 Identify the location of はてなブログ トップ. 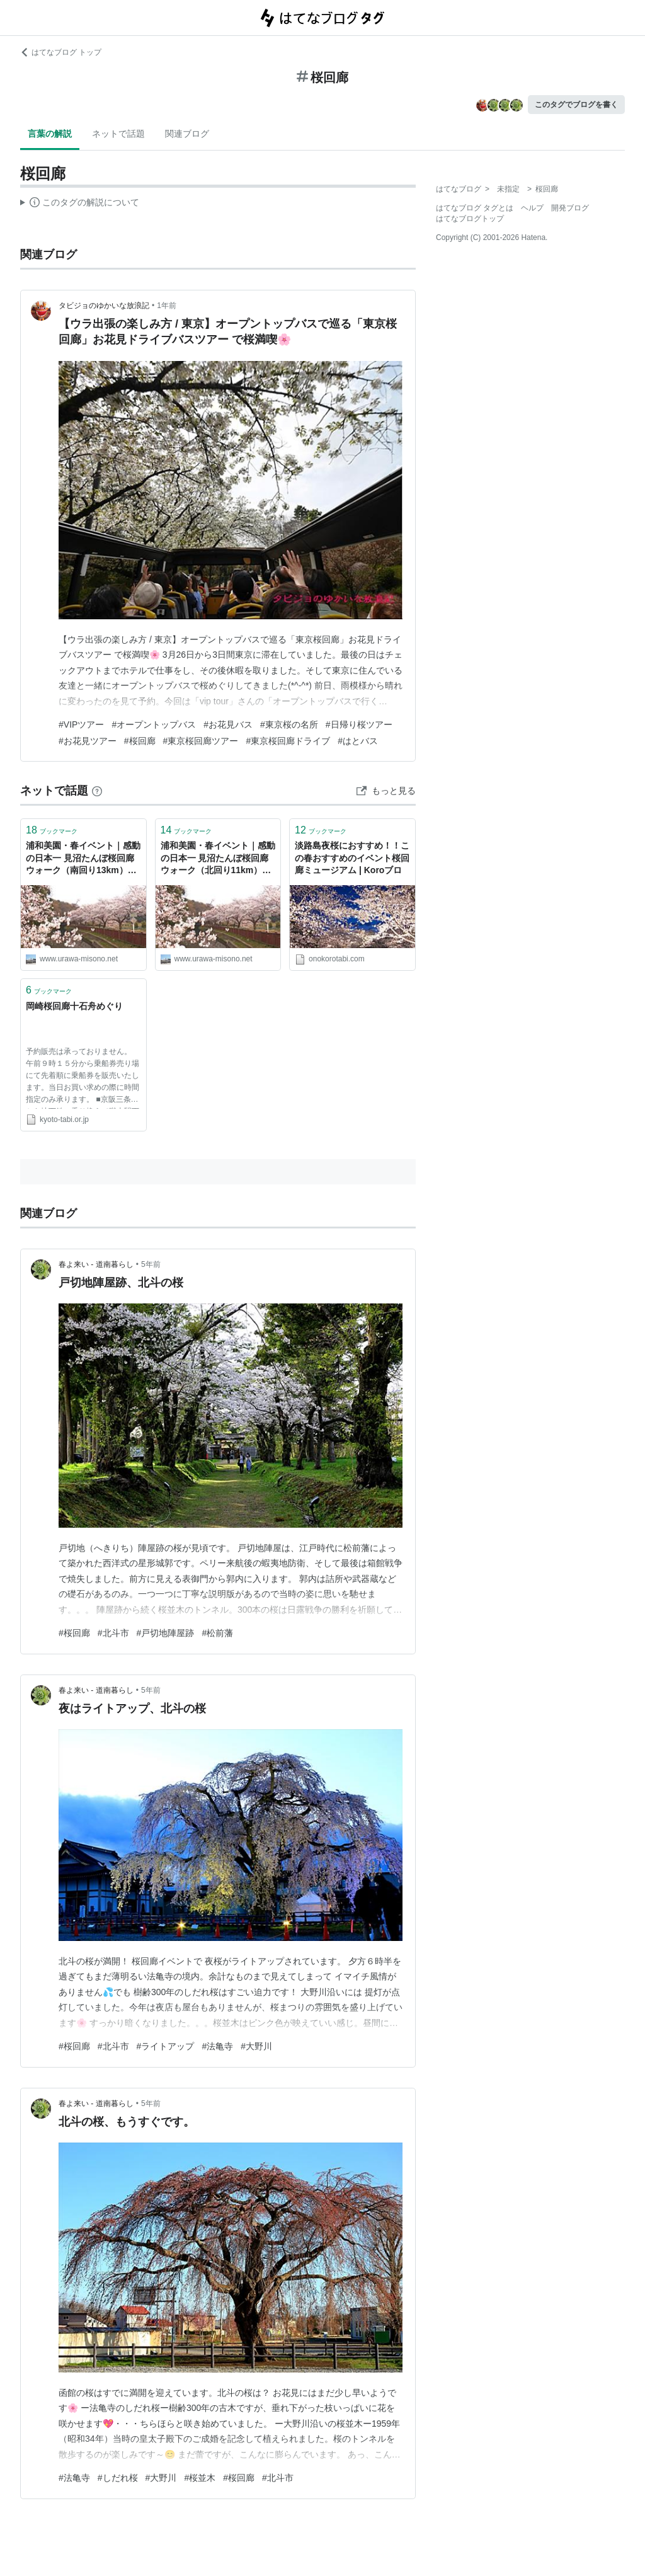
(60, 52).